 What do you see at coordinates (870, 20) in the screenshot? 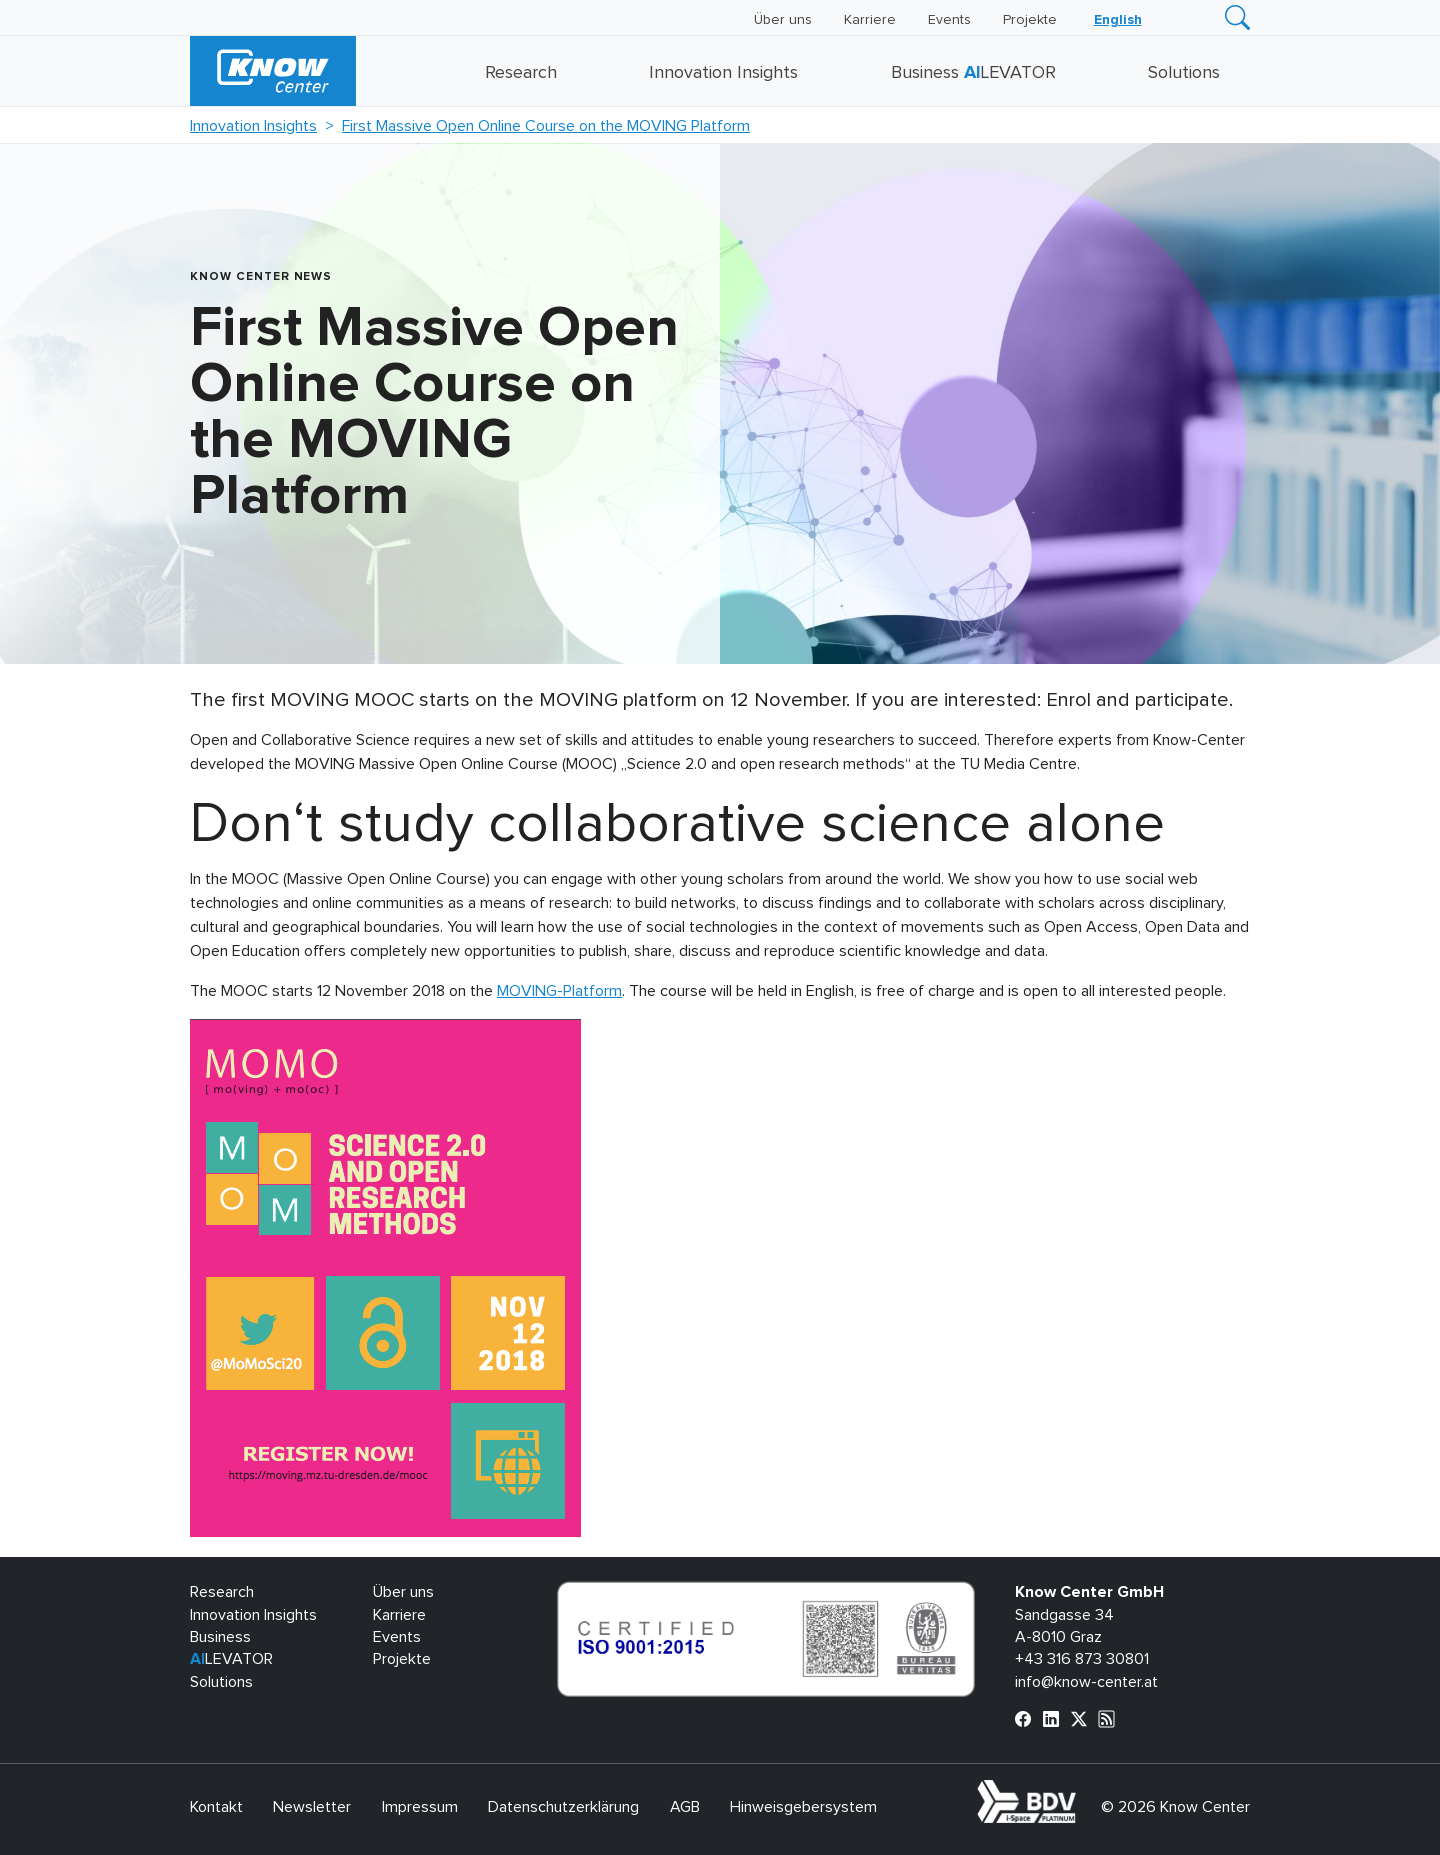
I see `Karriere` at bounding box center [870, 20].